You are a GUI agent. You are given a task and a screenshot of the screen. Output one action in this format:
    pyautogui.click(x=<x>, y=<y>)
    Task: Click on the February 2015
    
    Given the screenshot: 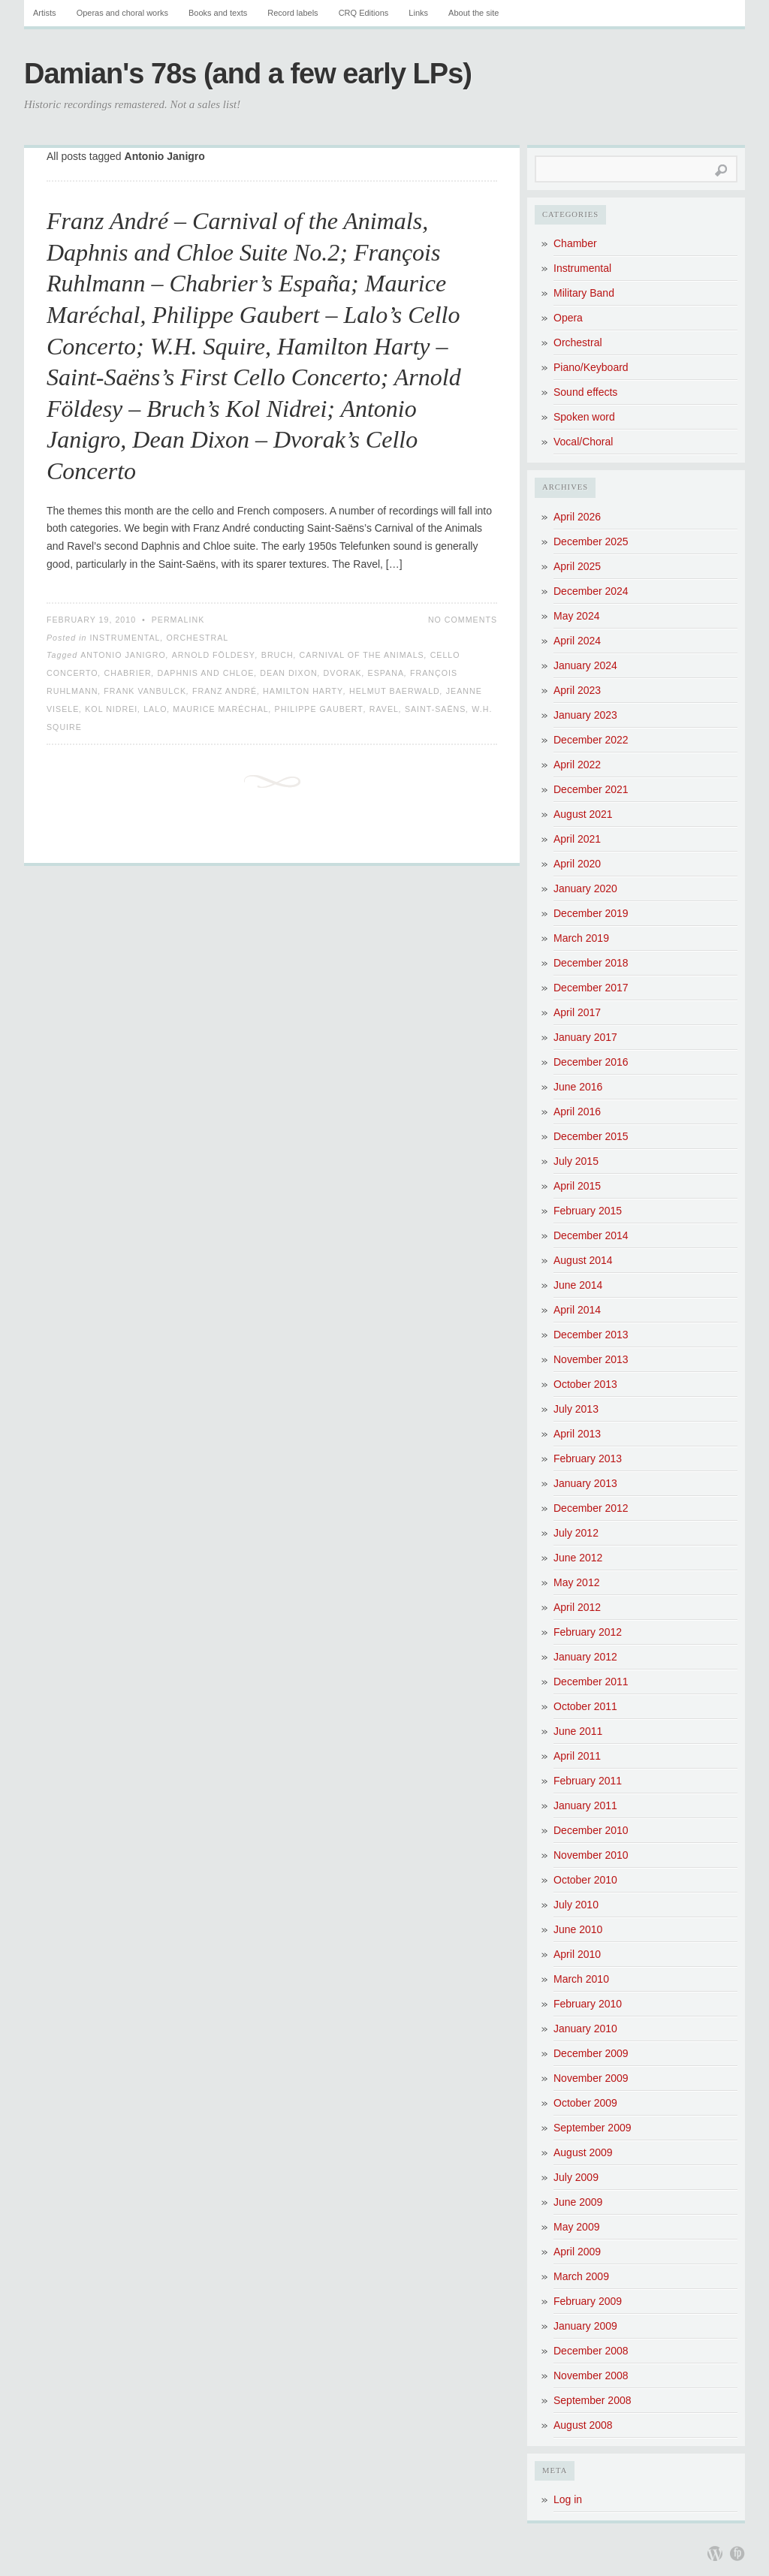 What is the action you would take?
    pyautogui.click(x=587, y=1211)
    